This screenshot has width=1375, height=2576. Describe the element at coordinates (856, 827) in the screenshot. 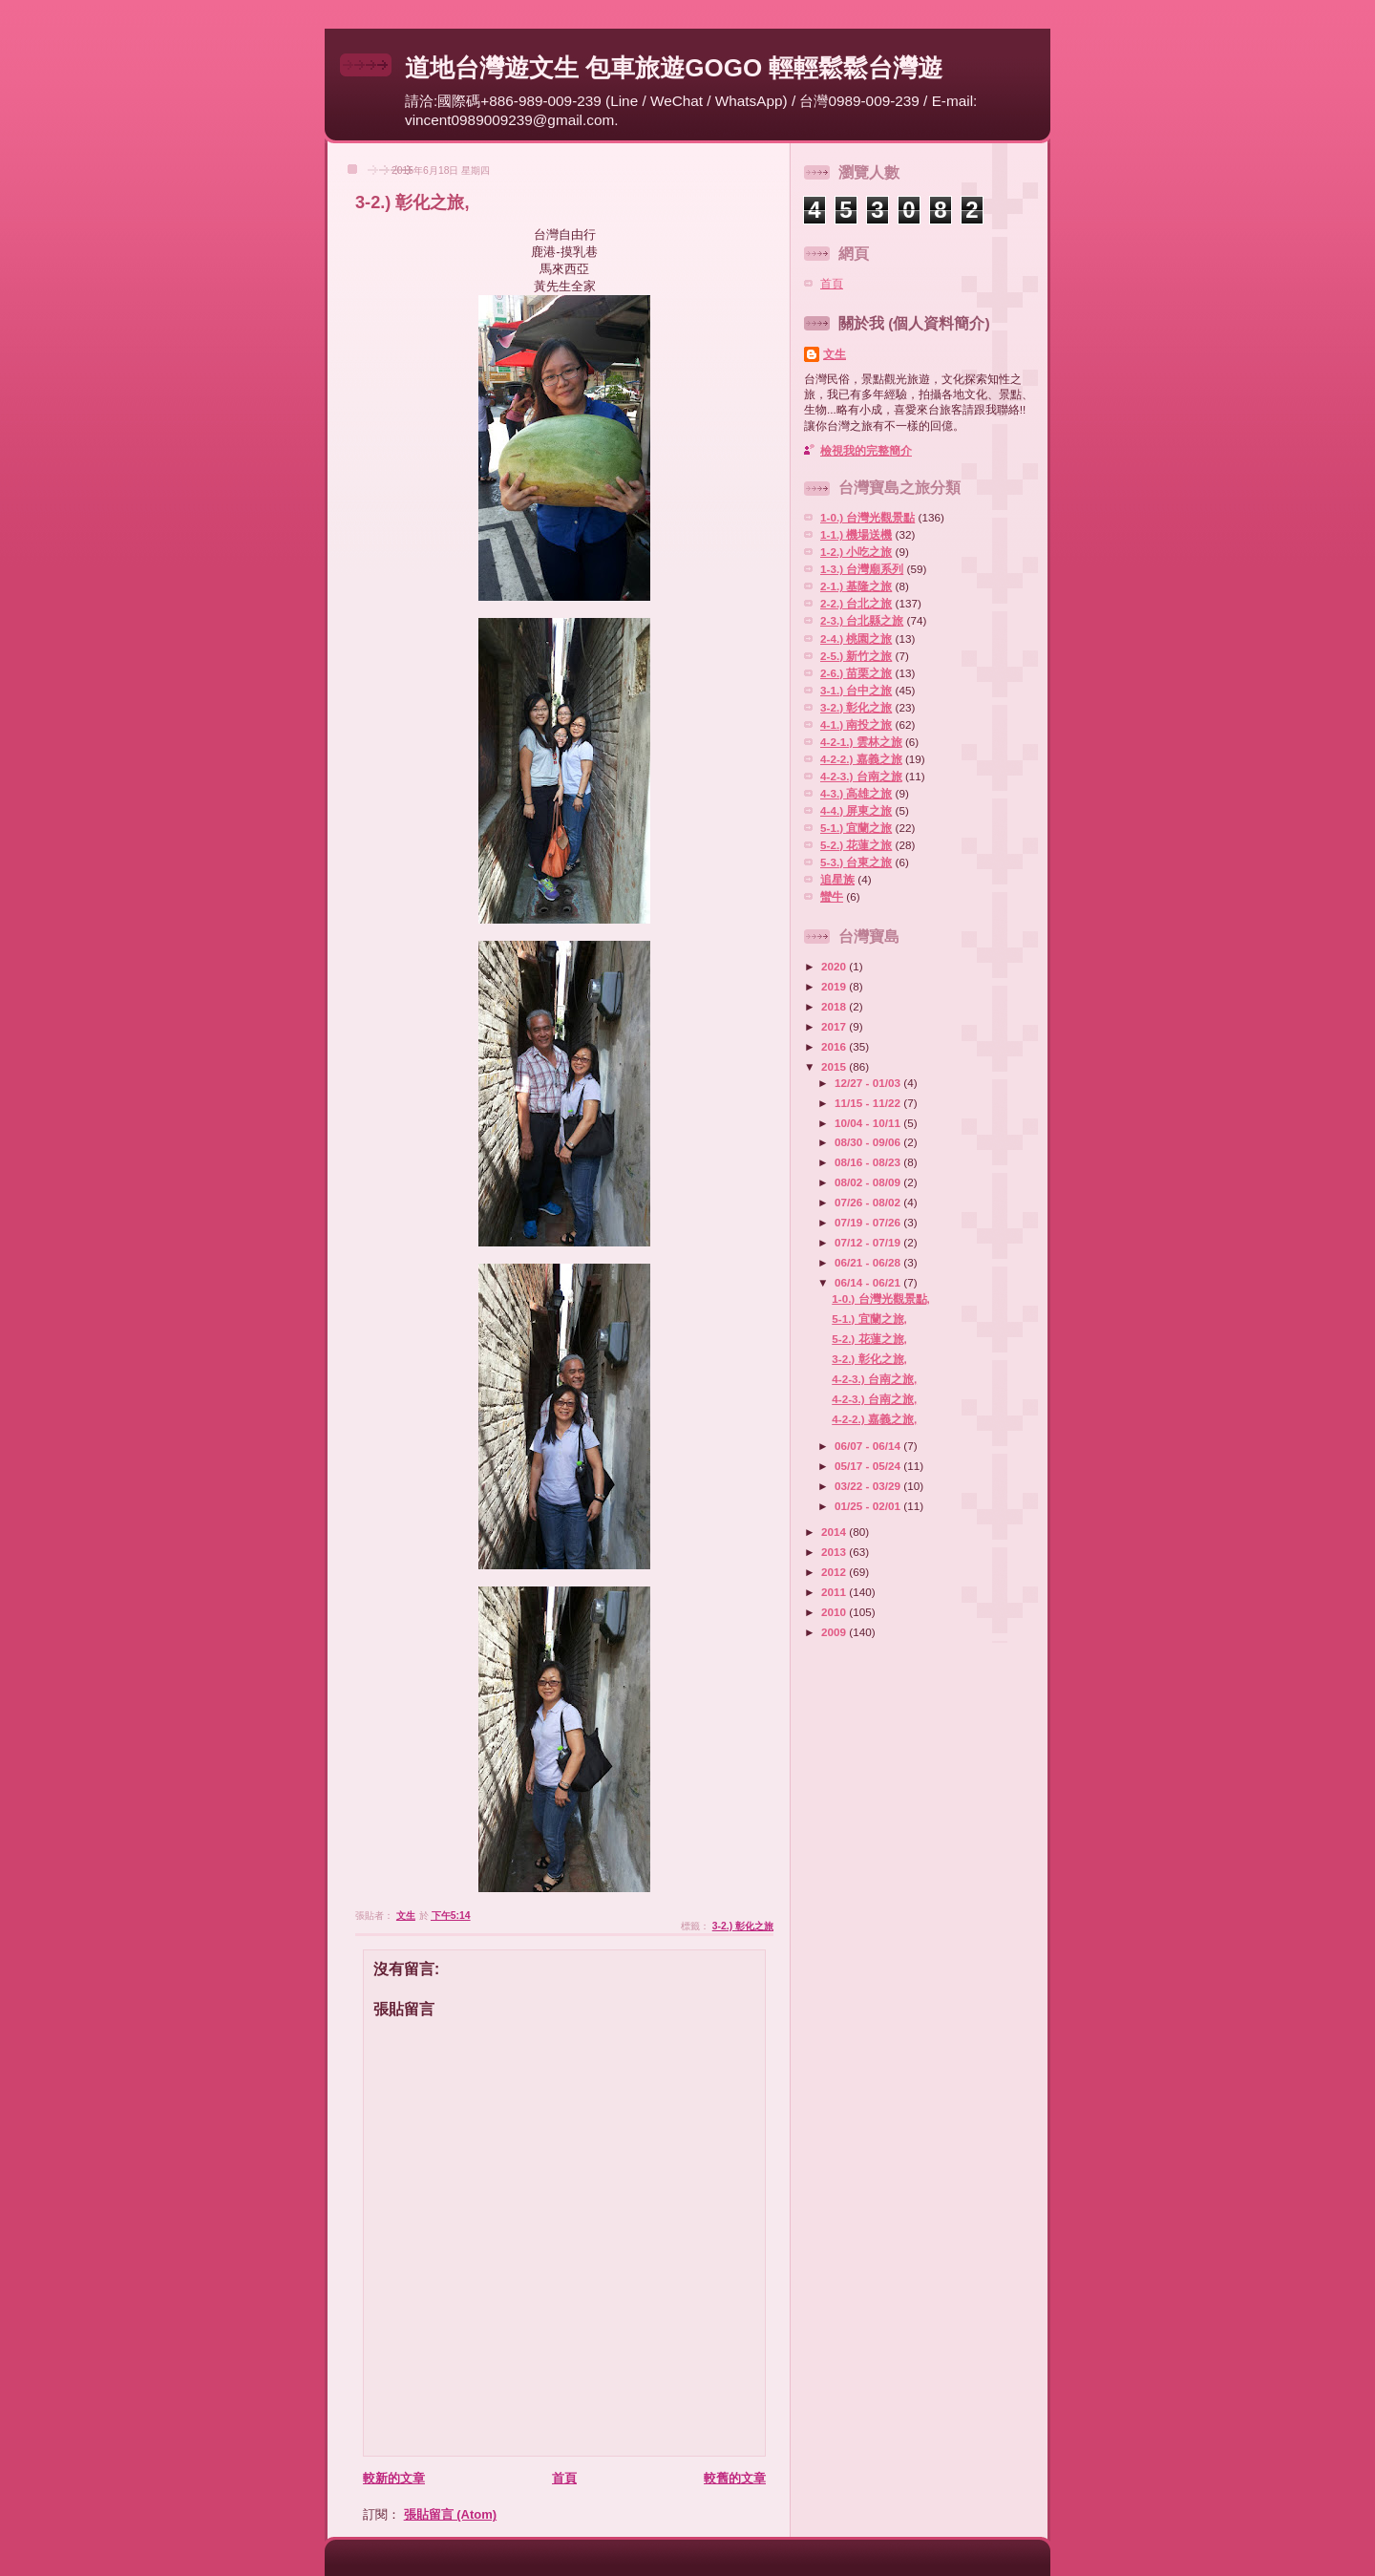

I see `5-1.) 宜蘭之旅` at that location.